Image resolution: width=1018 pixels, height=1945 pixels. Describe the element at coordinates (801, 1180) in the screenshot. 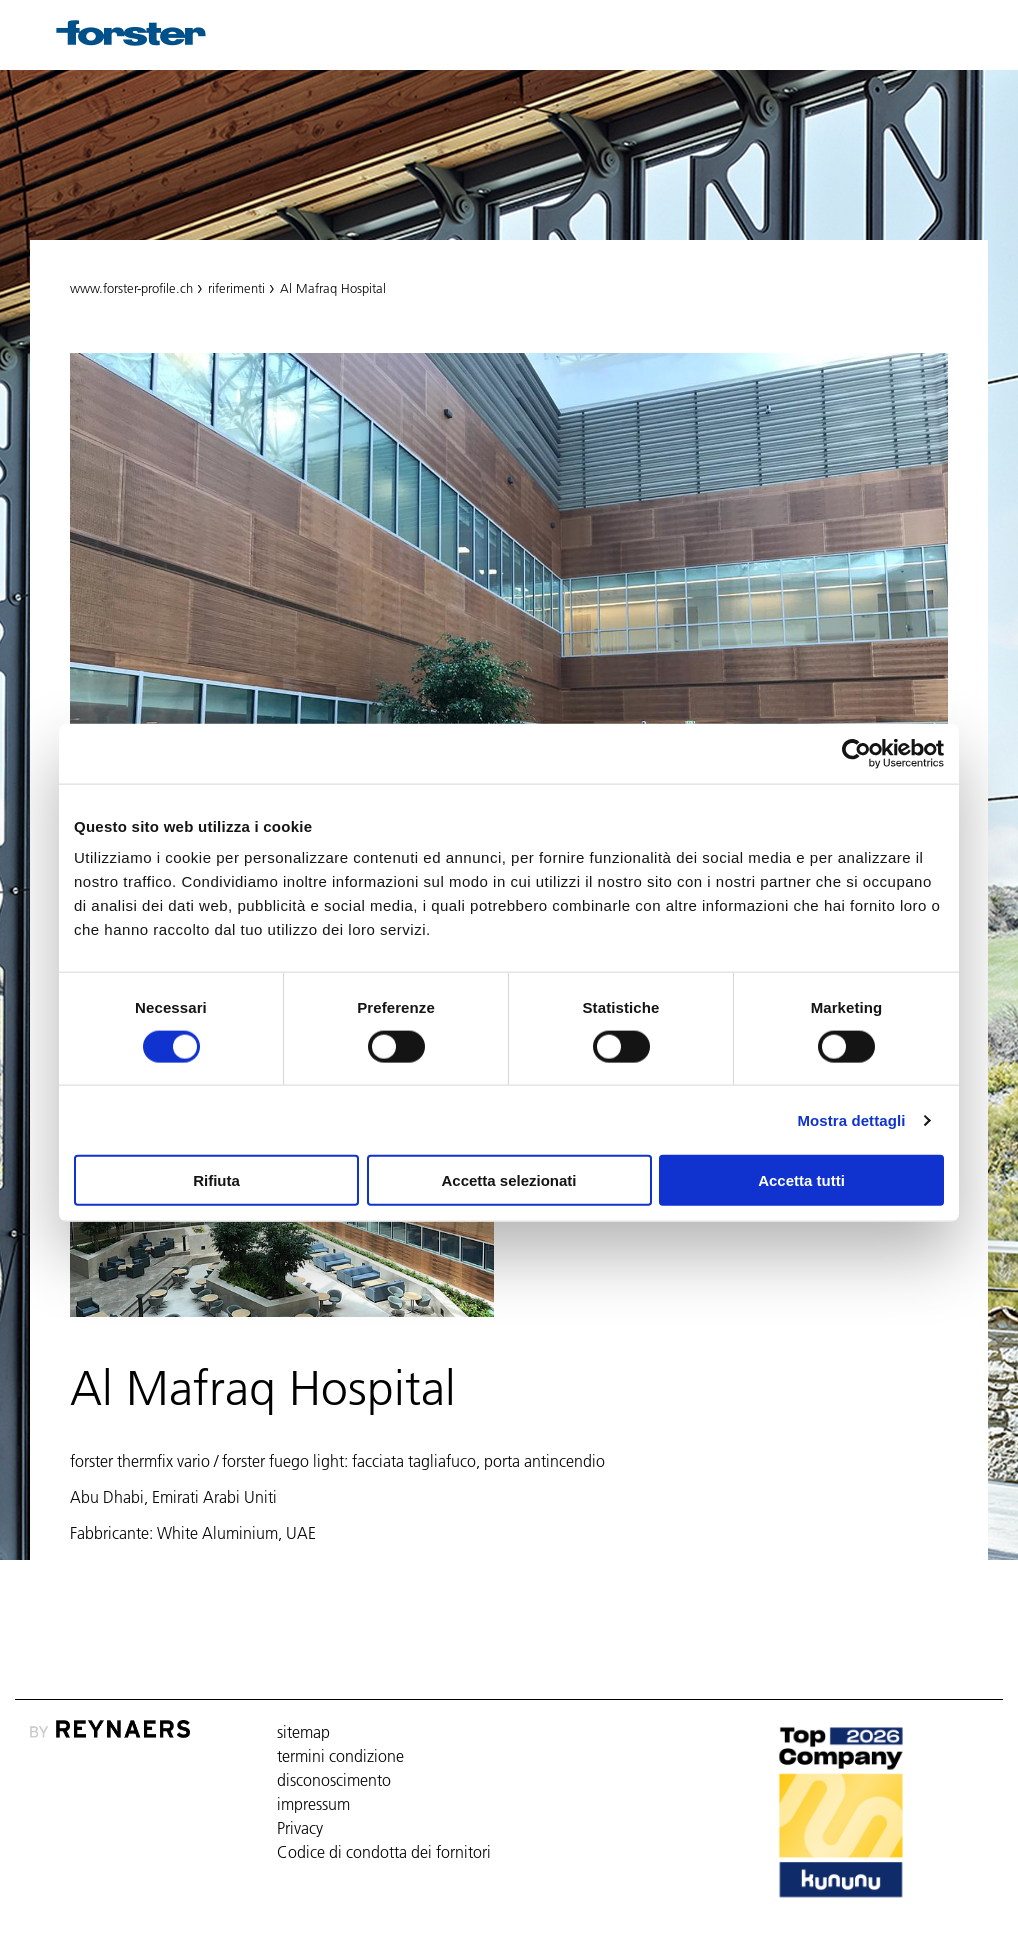

I see `Accetta tutti` at that location.